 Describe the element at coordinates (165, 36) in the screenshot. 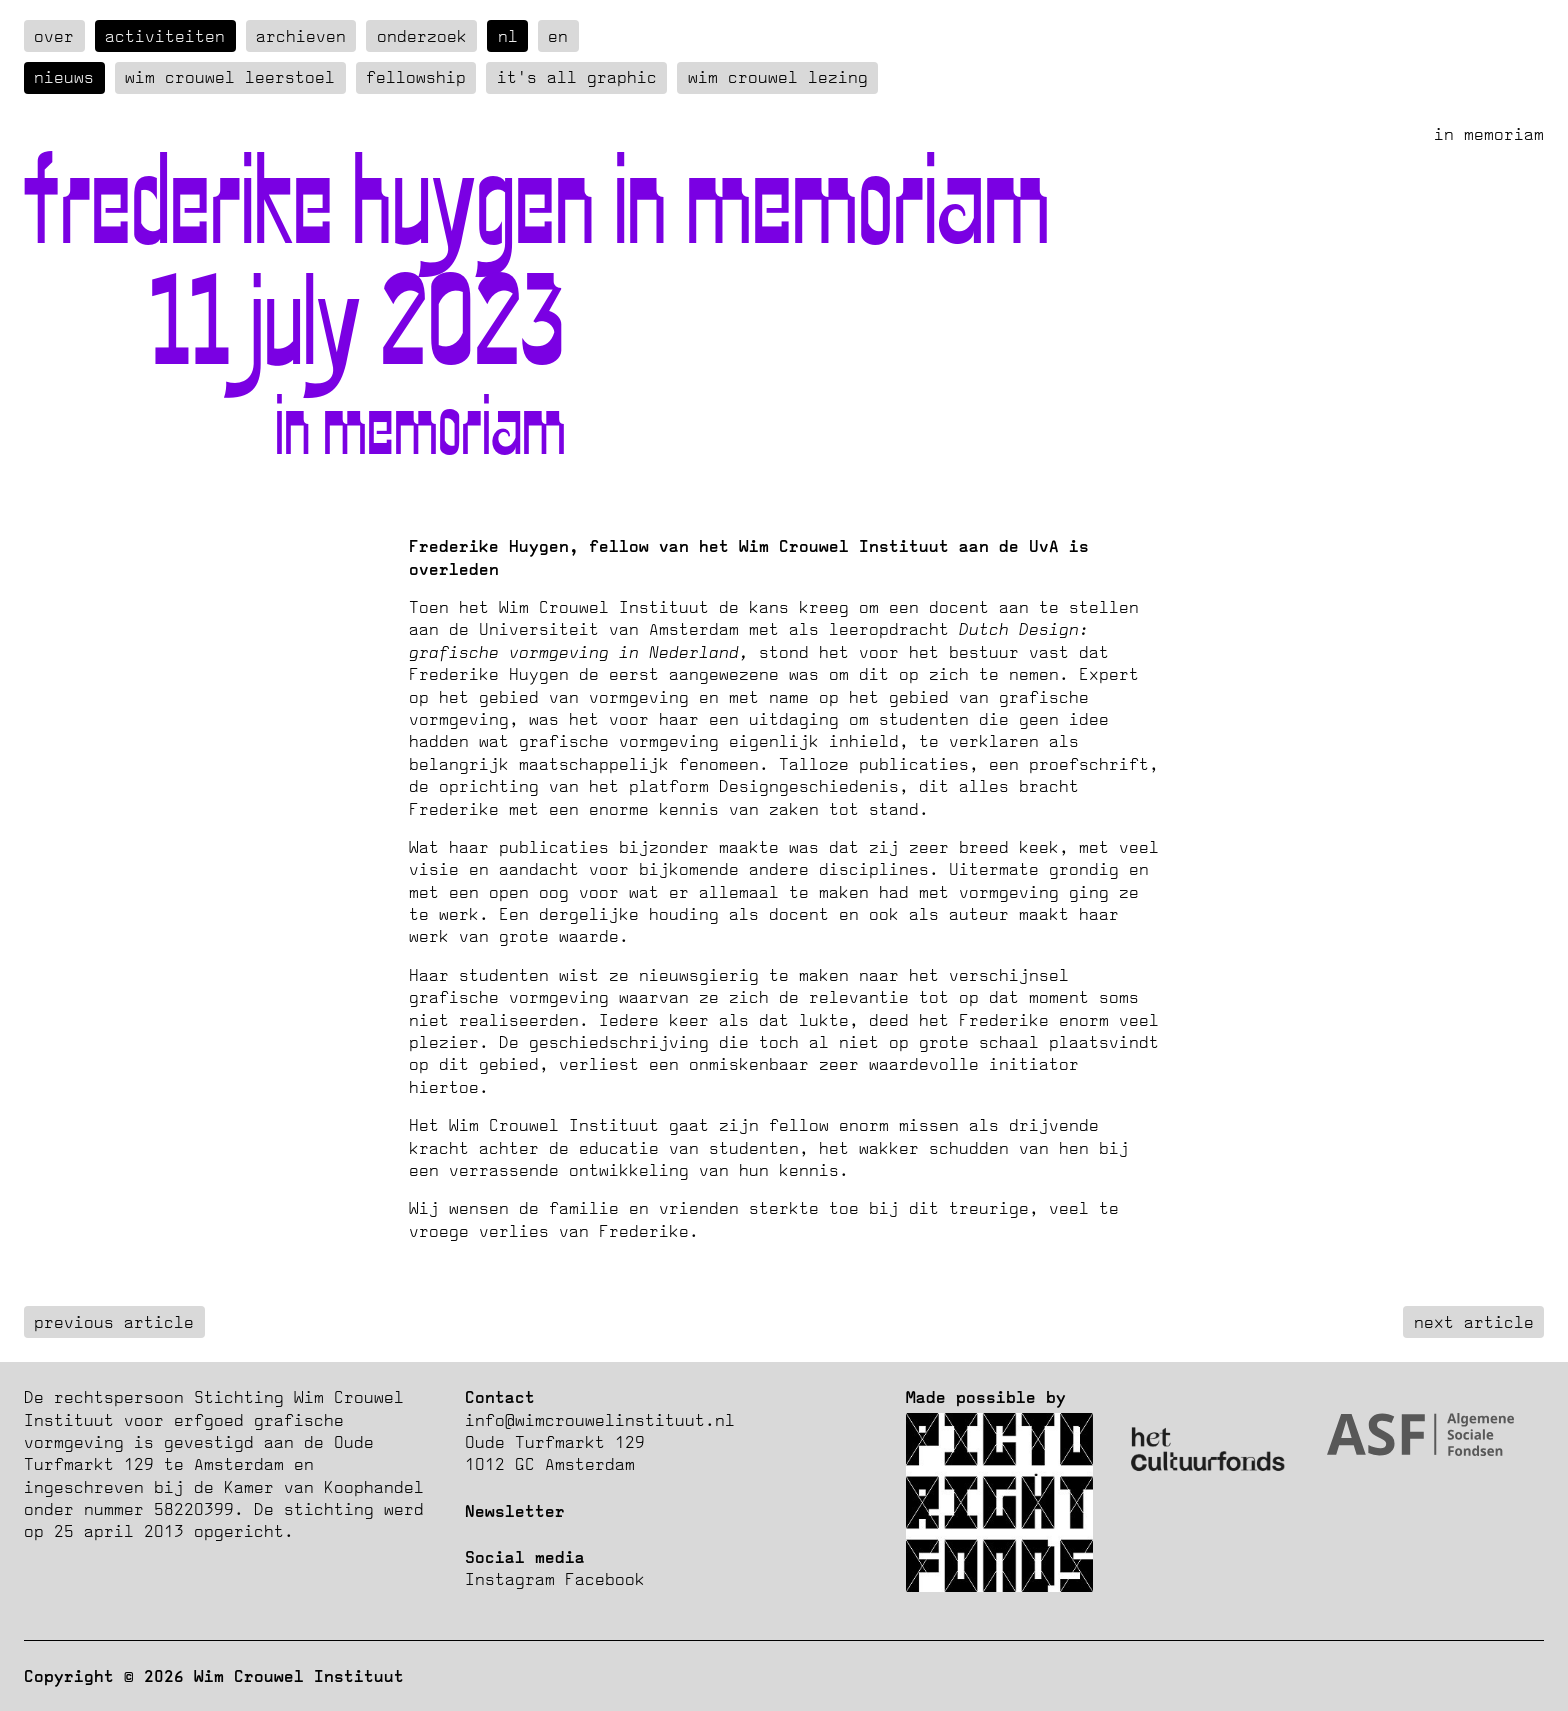

I see `Activiteiten` at that location.